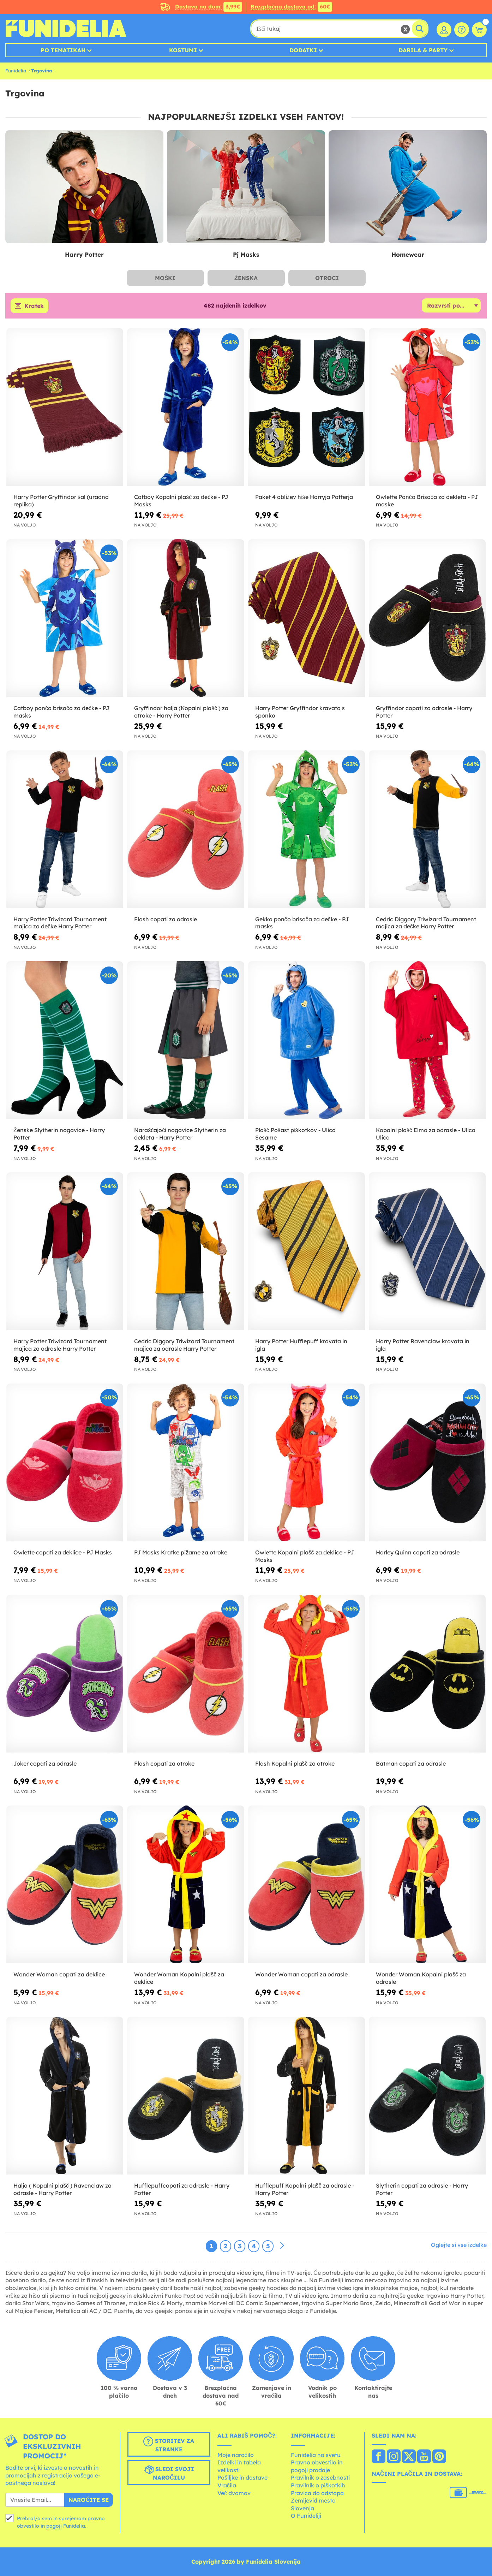  Describe the element at coordinates (295, 1133) in the screenshot. I see `Plašč Pošast piškotkov - Ulica Sesame` at that location.